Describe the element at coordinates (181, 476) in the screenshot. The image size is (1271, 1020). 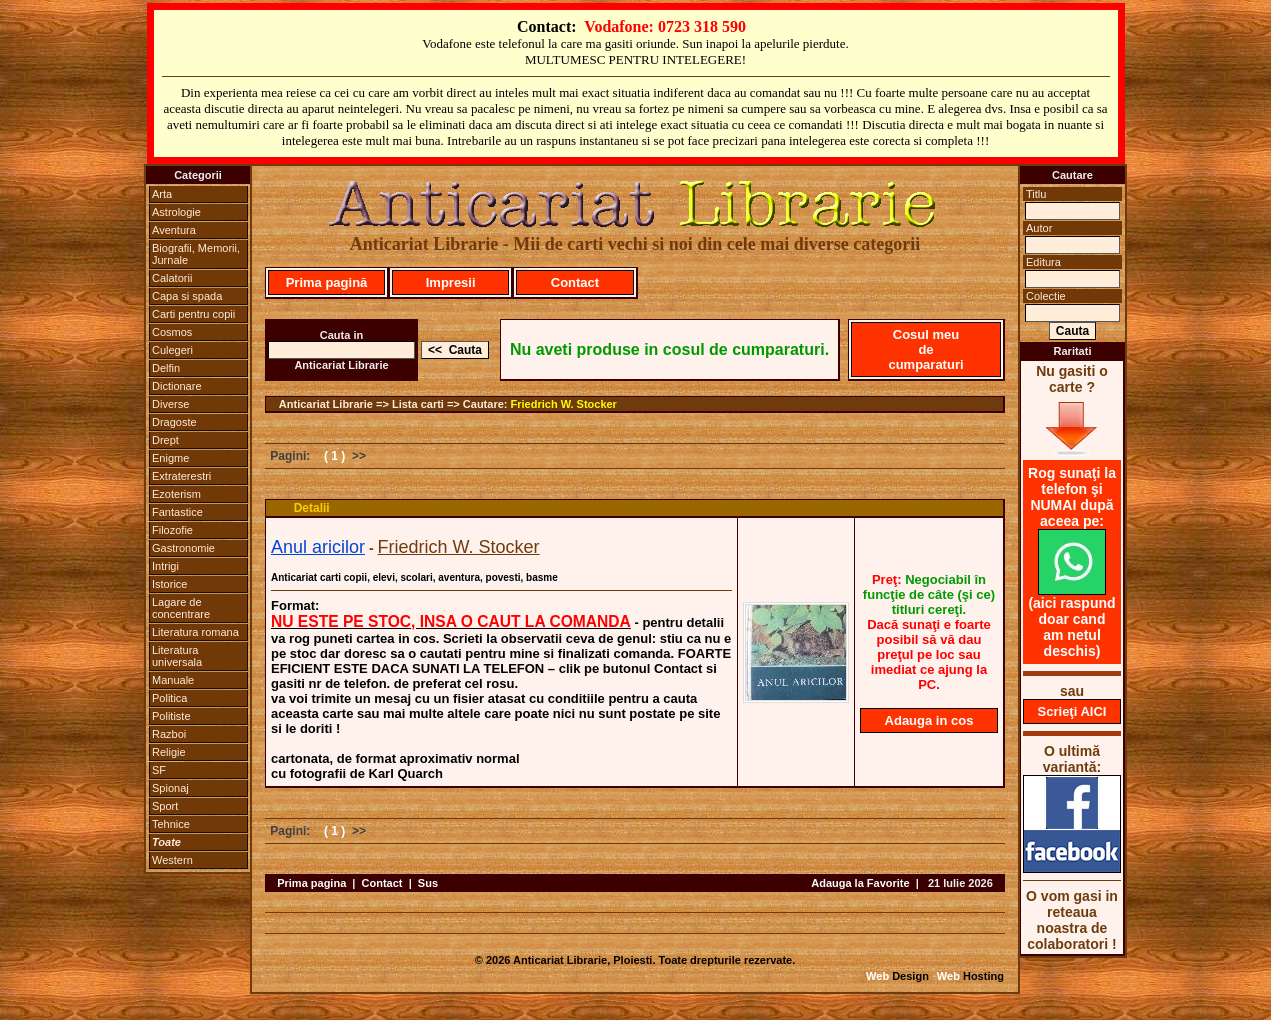
I see `Extraterestri` at that location.